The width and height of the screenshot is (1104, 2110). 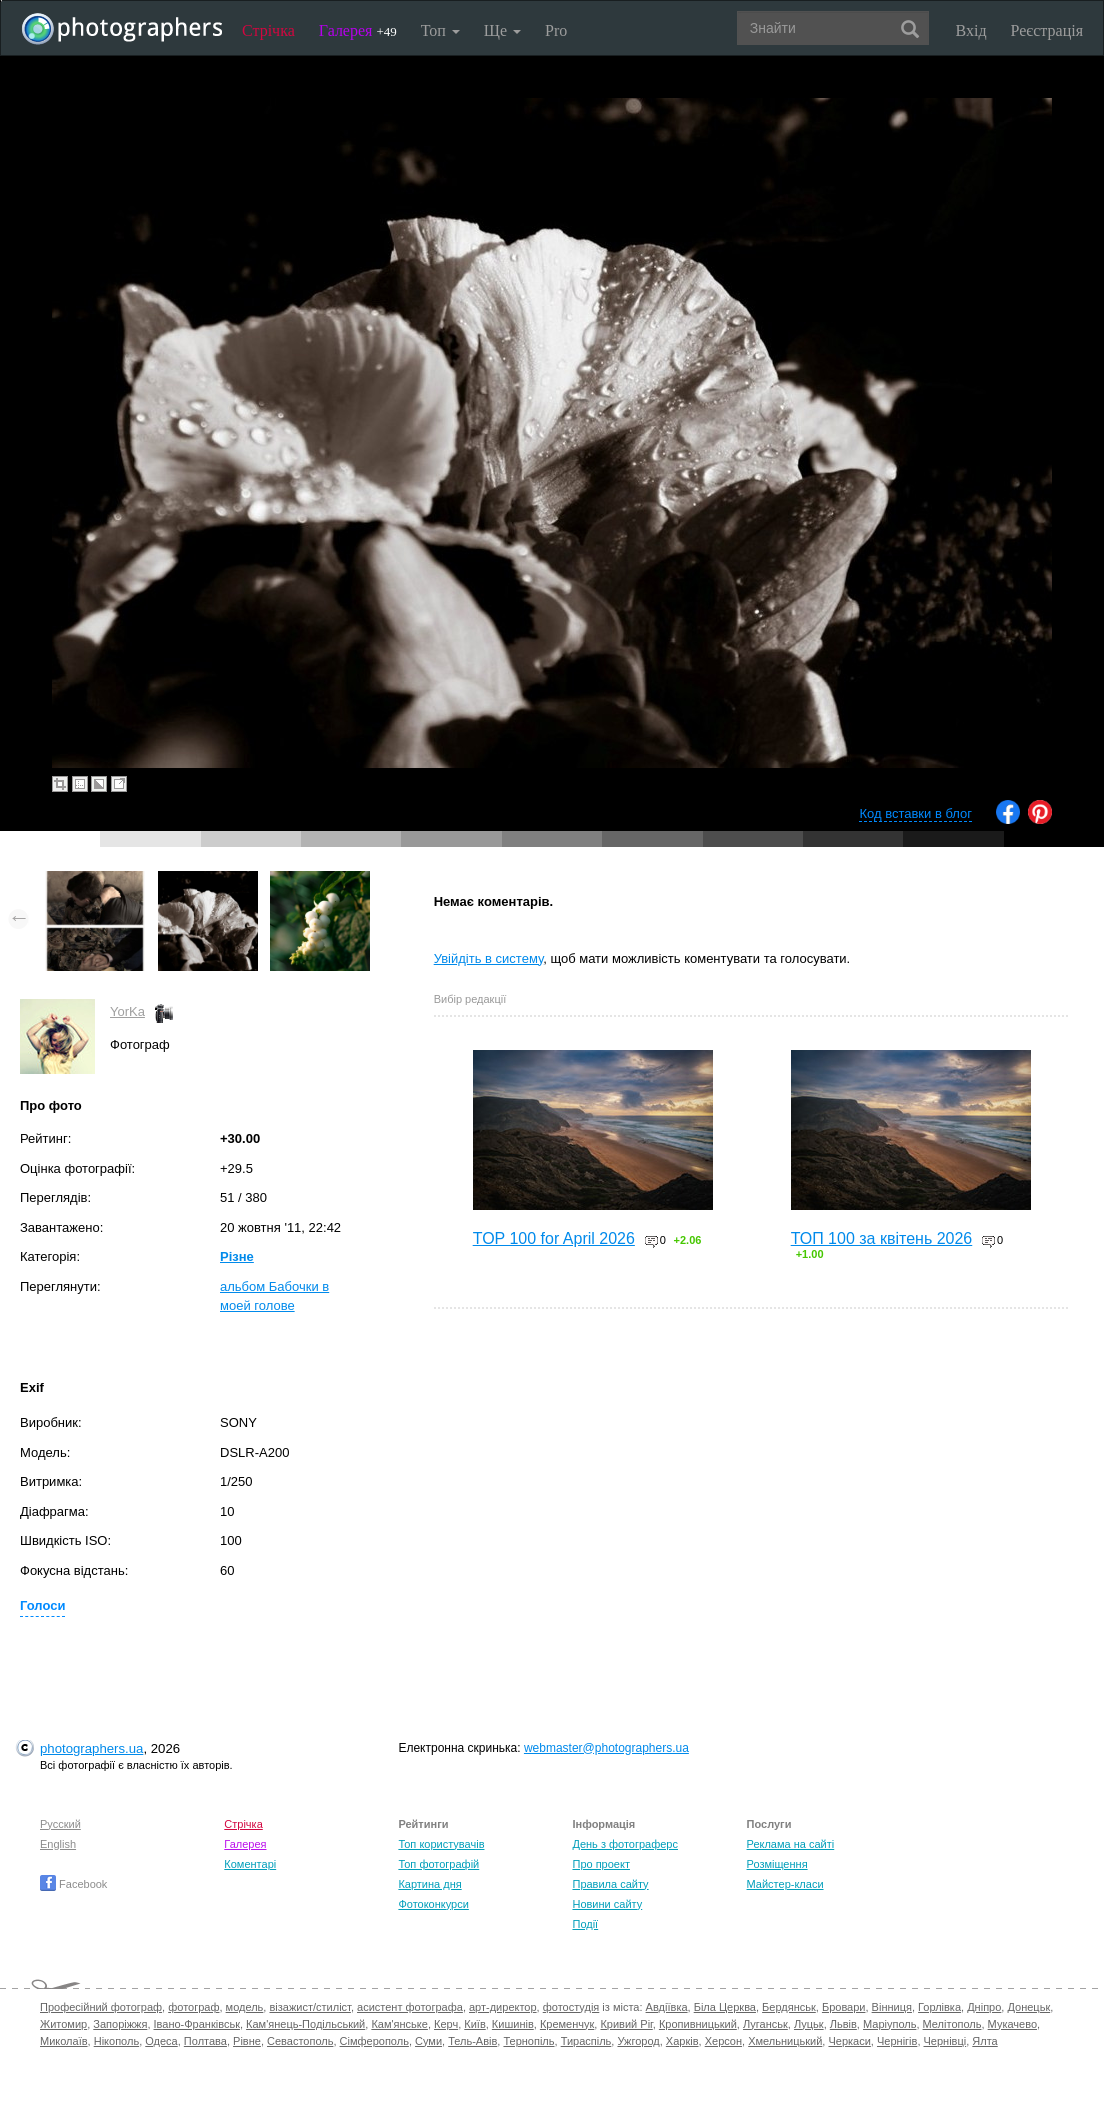 I want to click on Чернігів, so click(x=897, y=2041).